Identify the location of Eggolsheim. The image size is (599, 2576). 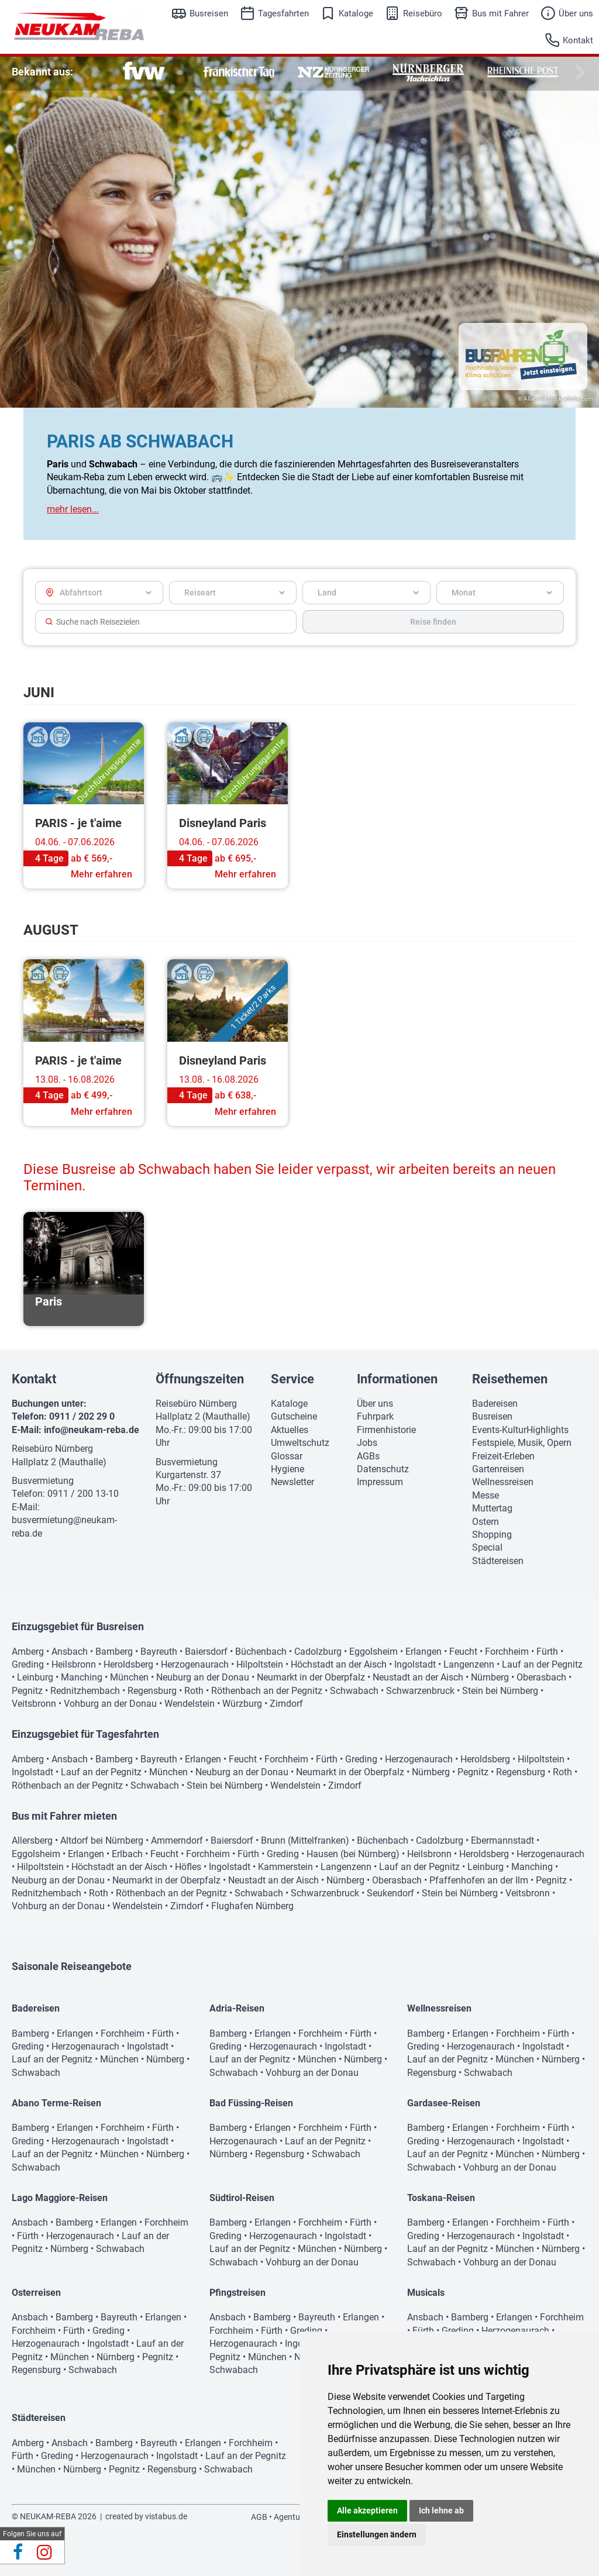
(373, 1651).